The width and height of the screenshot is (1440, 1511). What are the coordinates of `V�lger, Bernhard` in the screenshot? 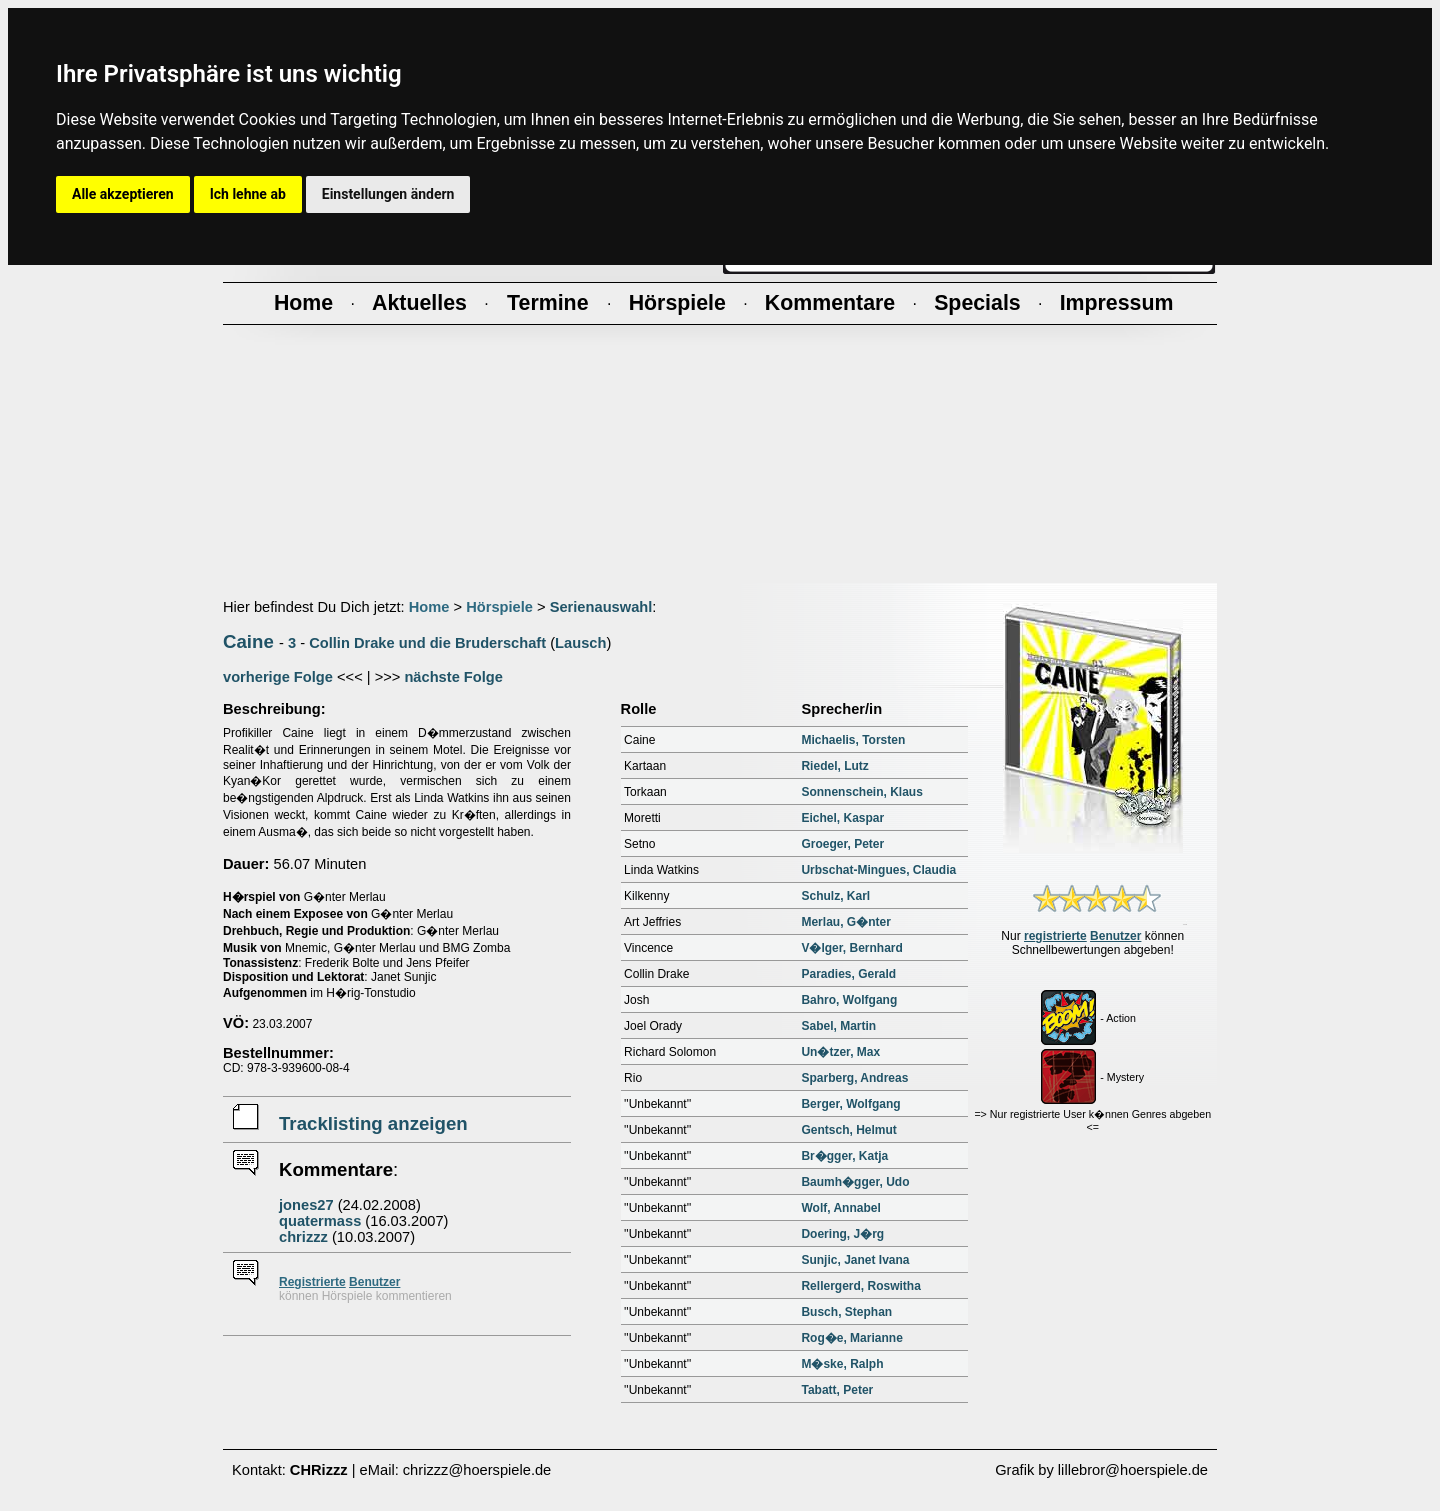 It's located at (851, 948).